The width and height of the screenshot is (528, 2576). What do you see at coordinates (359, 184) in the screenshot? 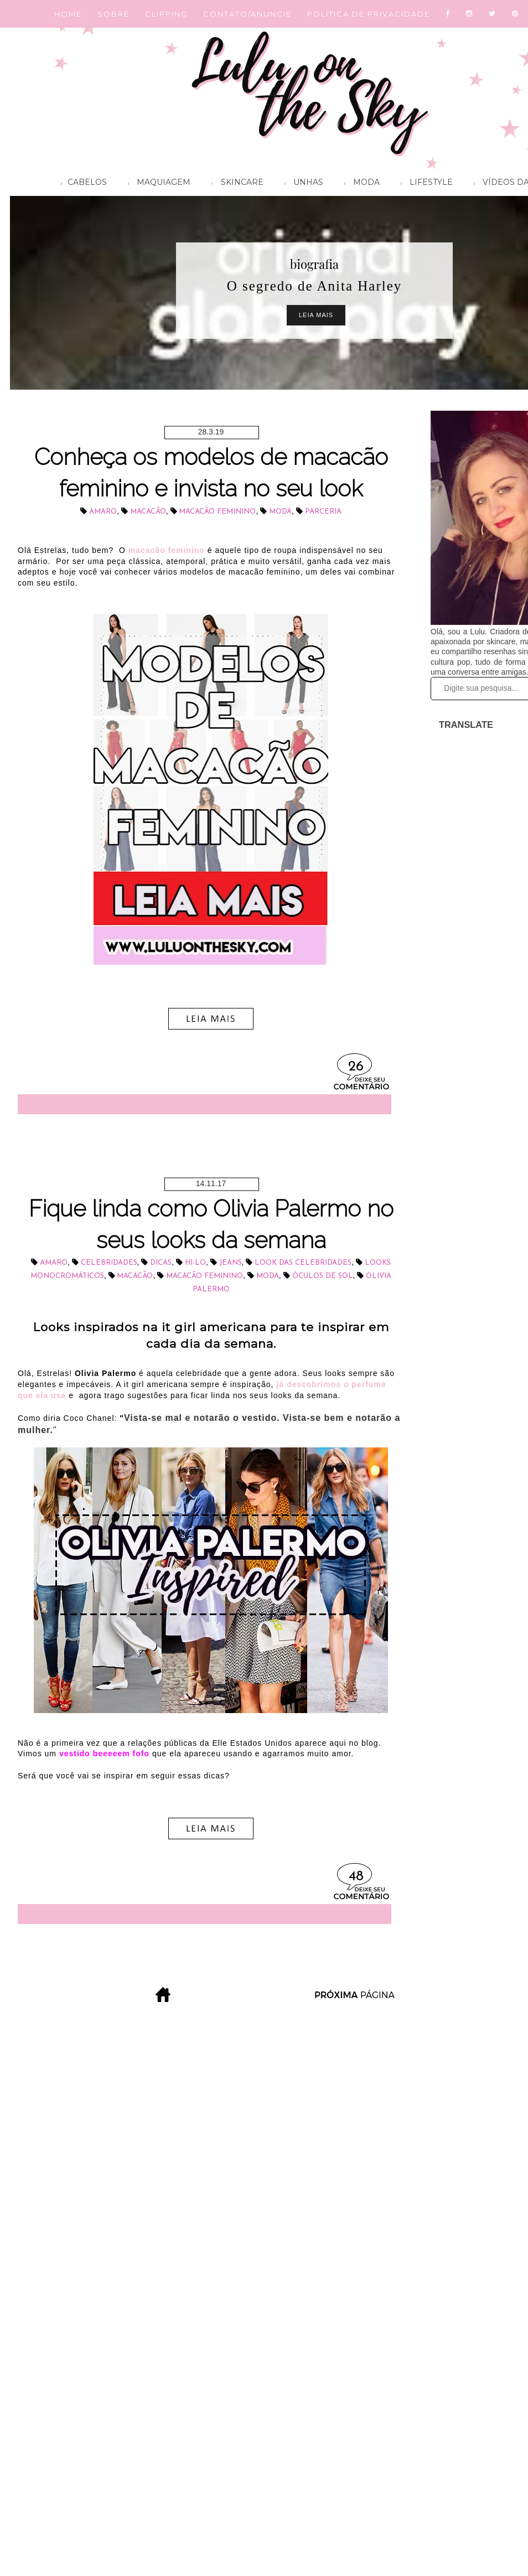
I see `Moda` at bounding box center [359, 184].